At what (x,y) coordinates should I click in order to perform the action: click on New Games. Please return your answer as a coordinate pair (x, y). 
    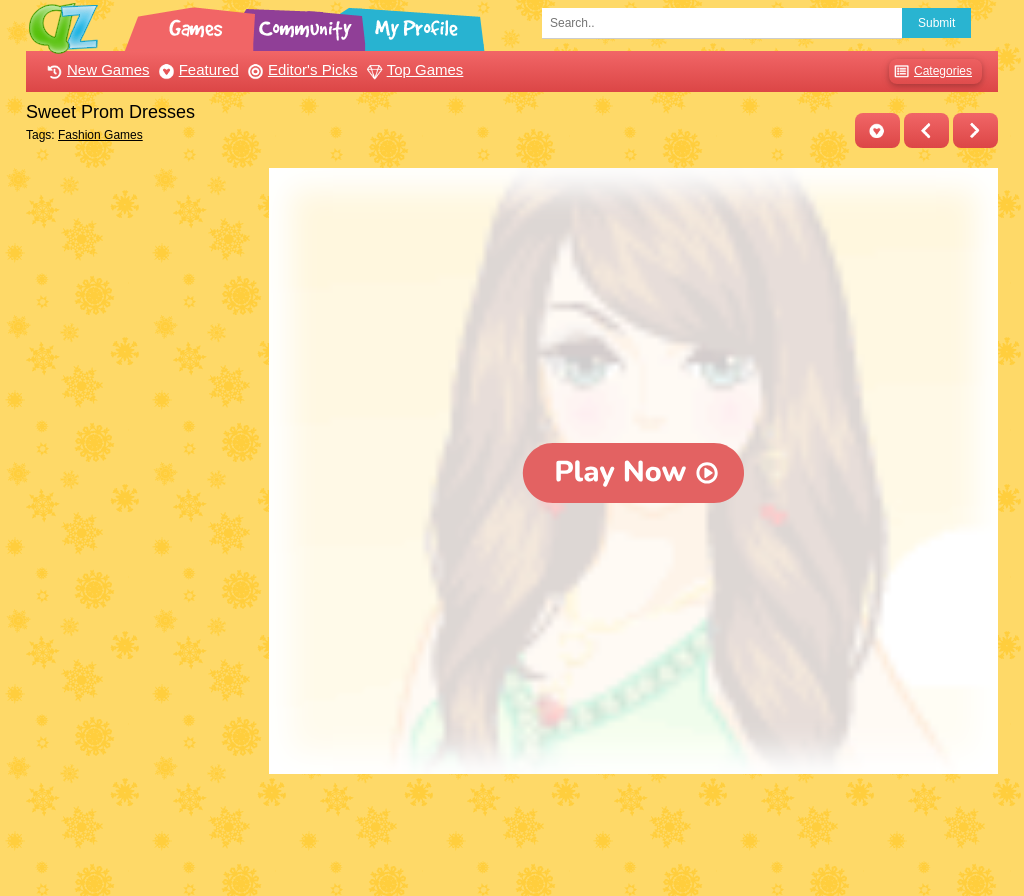
    Looking at the image, I should click on (96, 69).